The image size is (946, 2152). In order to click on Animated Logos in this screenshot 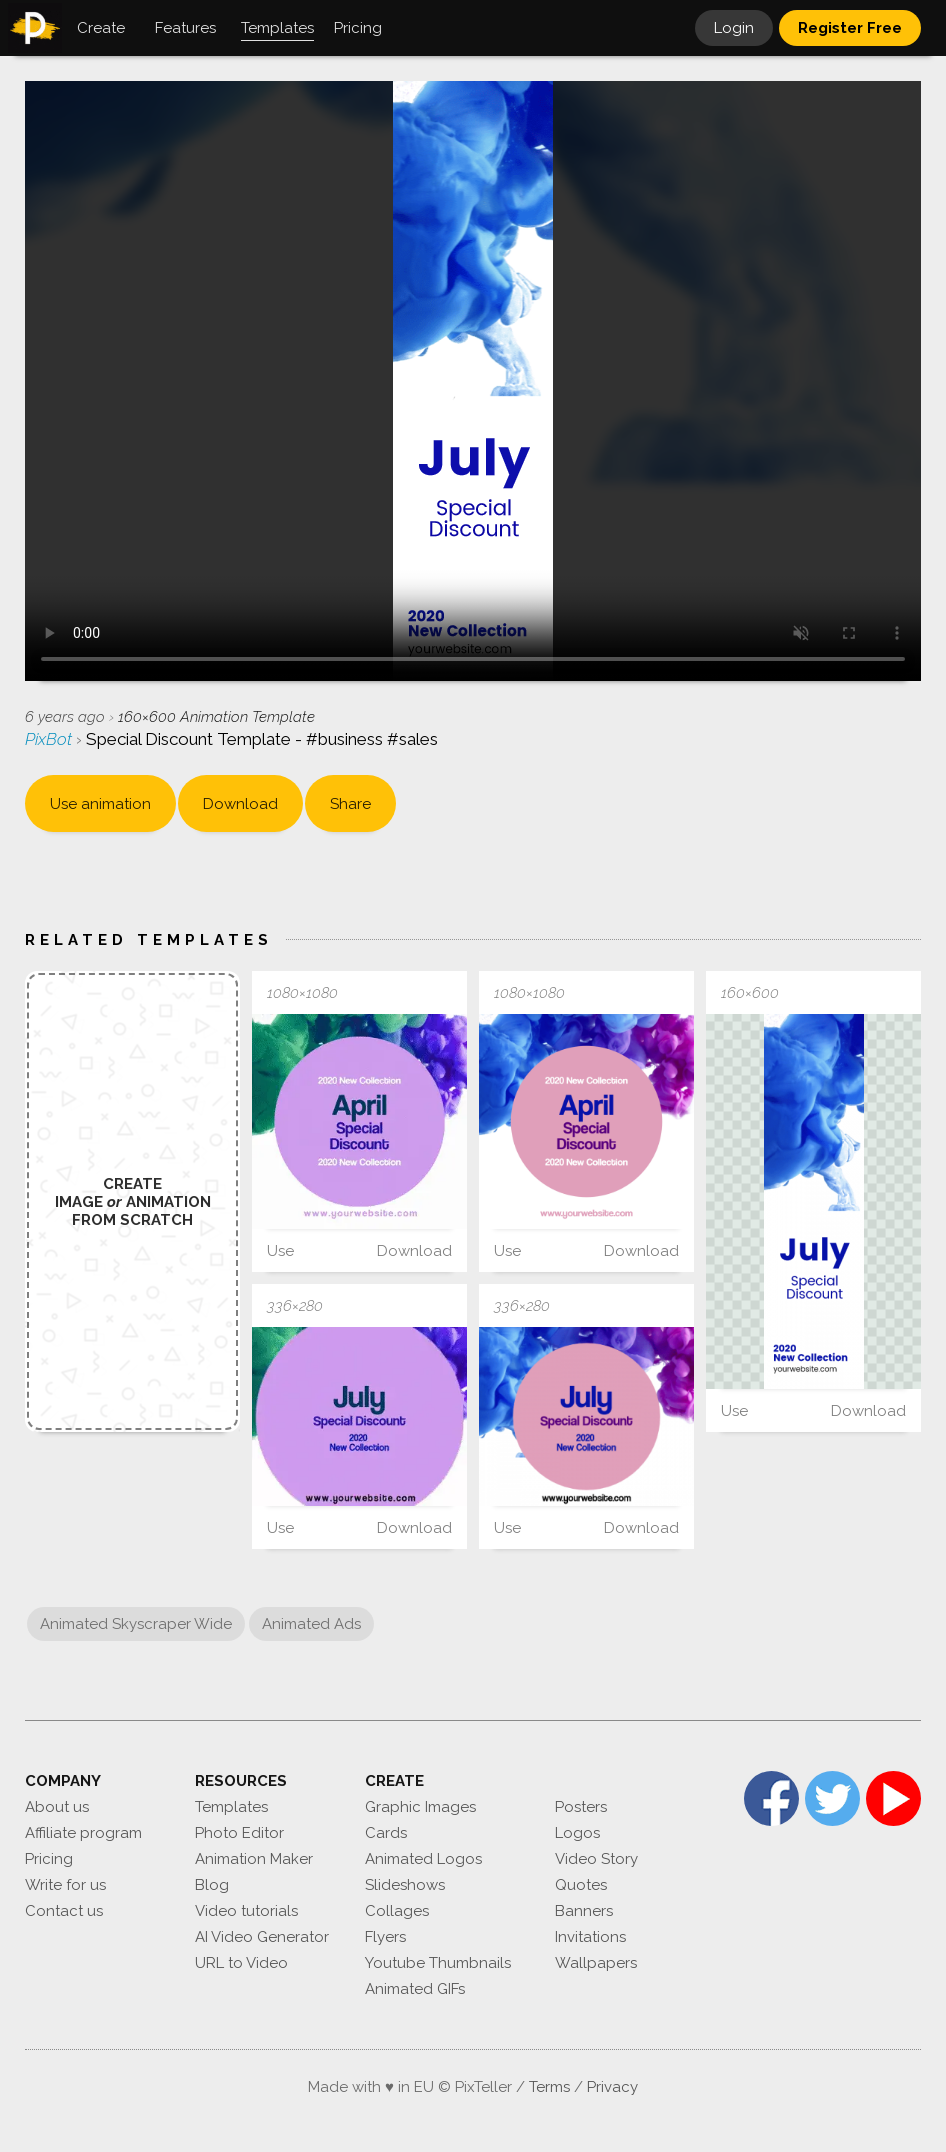, I will do `click(423, 1859)`.